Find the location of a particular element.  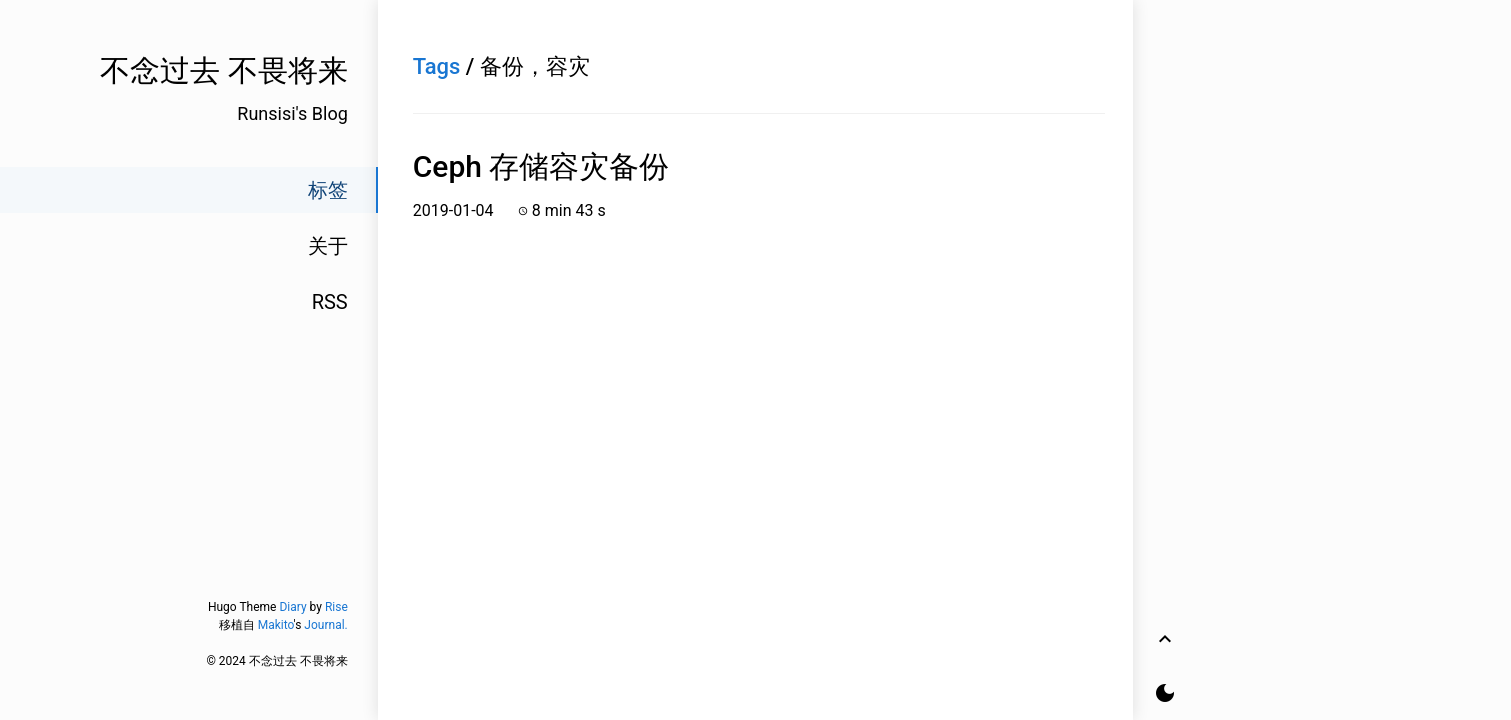

Rise is located at coordinates (336, 607).